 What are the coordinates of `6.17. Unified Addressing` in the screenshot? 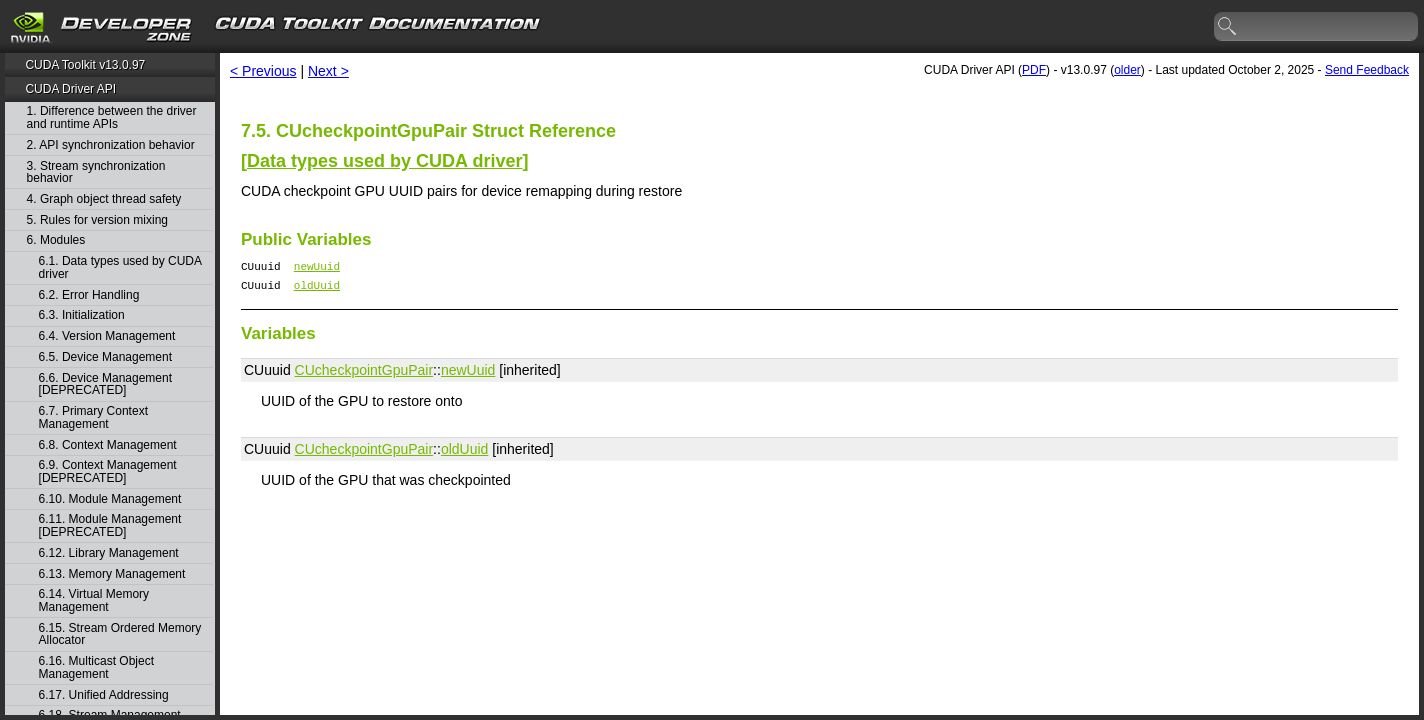 It's located at (104, 695).